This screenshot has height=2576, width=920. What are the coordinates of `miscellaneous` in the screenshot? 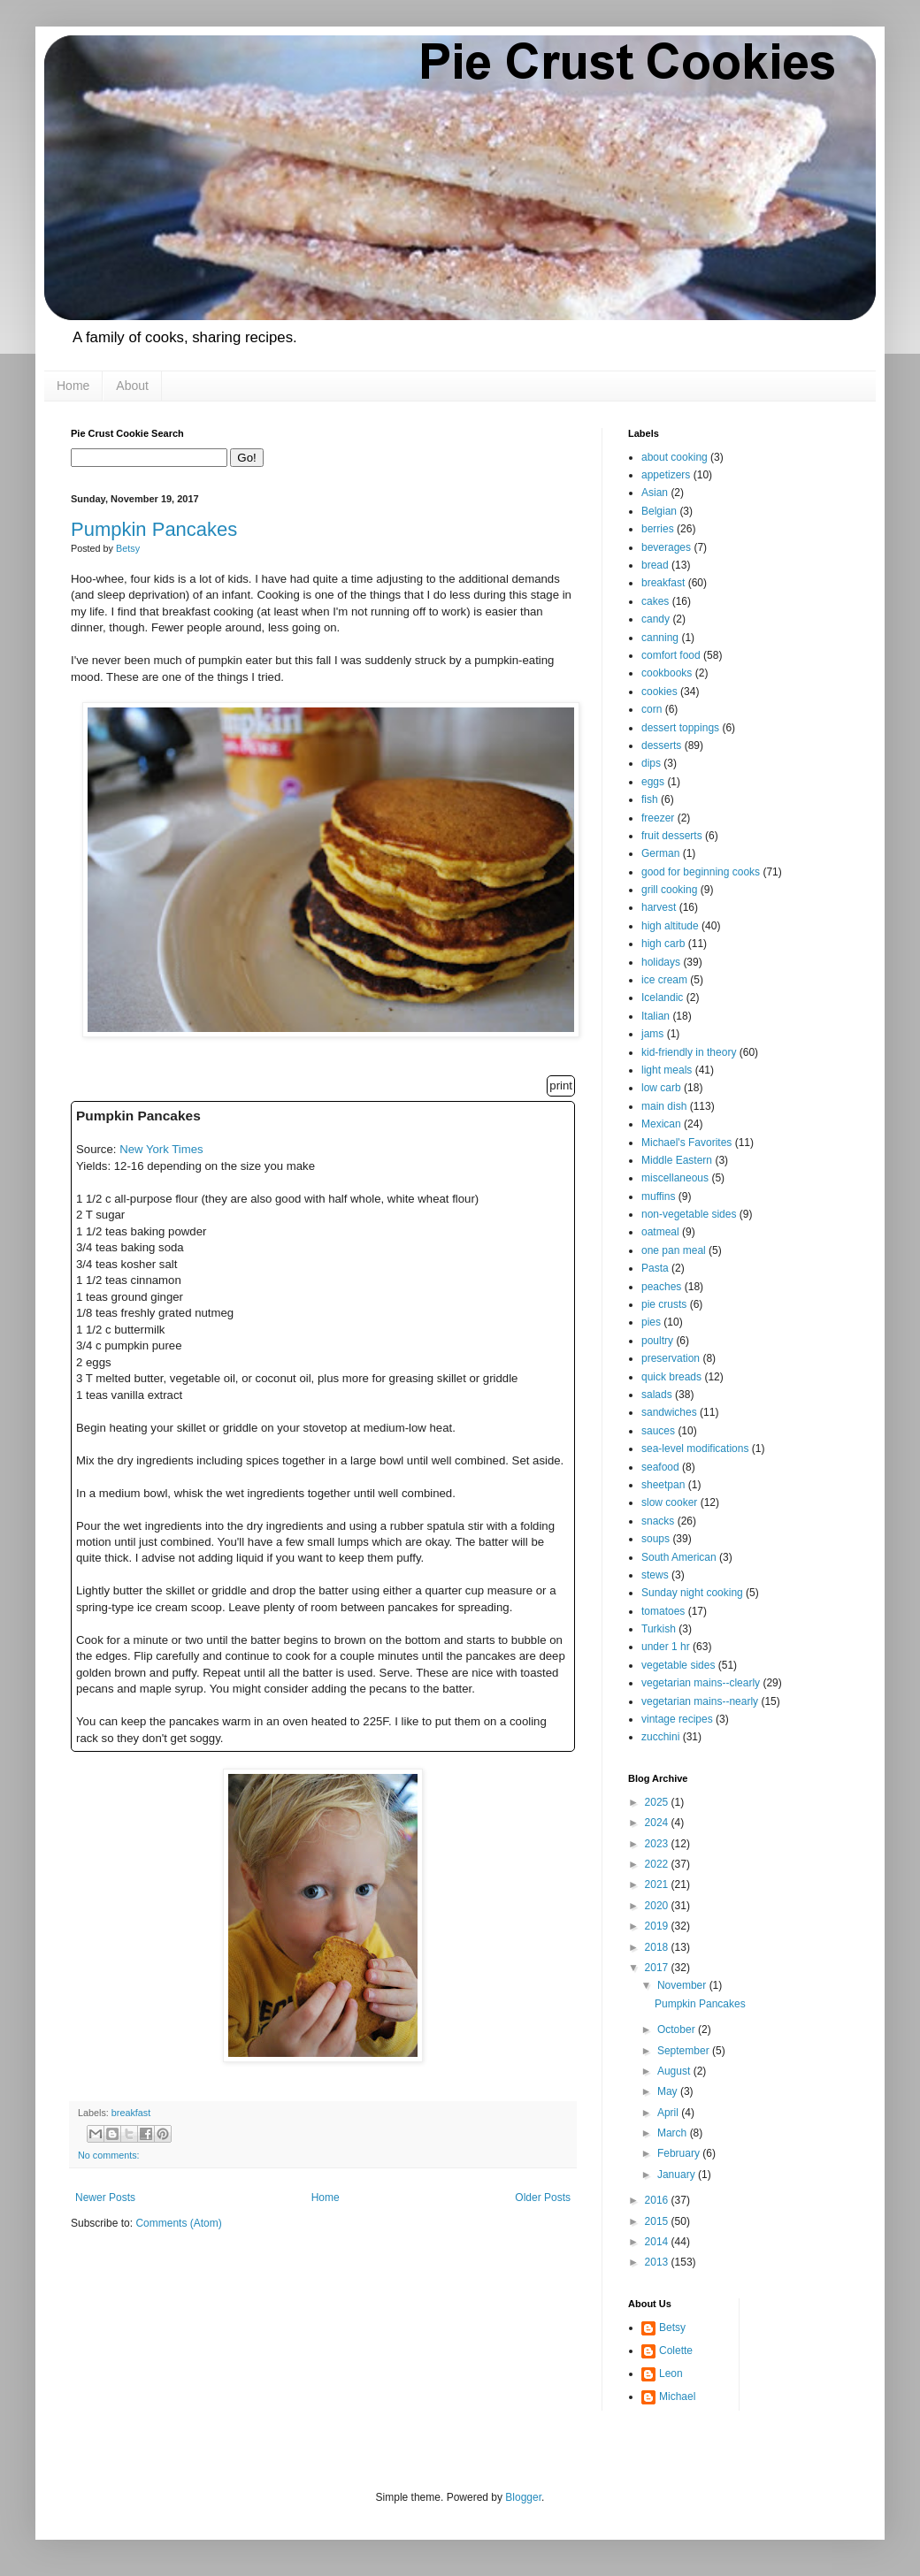 It's located at (675, 1178).